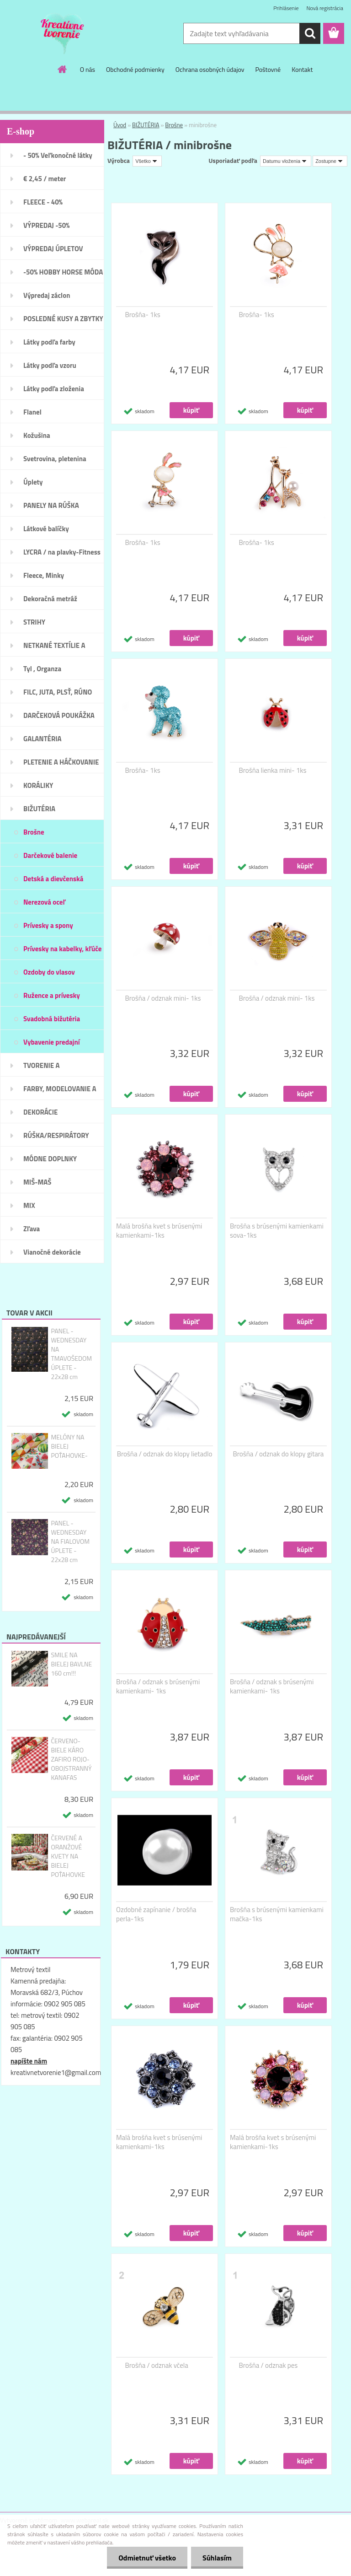 The width and height of the screenshot is (351, 2576). What do you see at coordinates (210, 69) in the screenshot?
I see `Ochrana osobných údajov` at bounding box center [210, 69].